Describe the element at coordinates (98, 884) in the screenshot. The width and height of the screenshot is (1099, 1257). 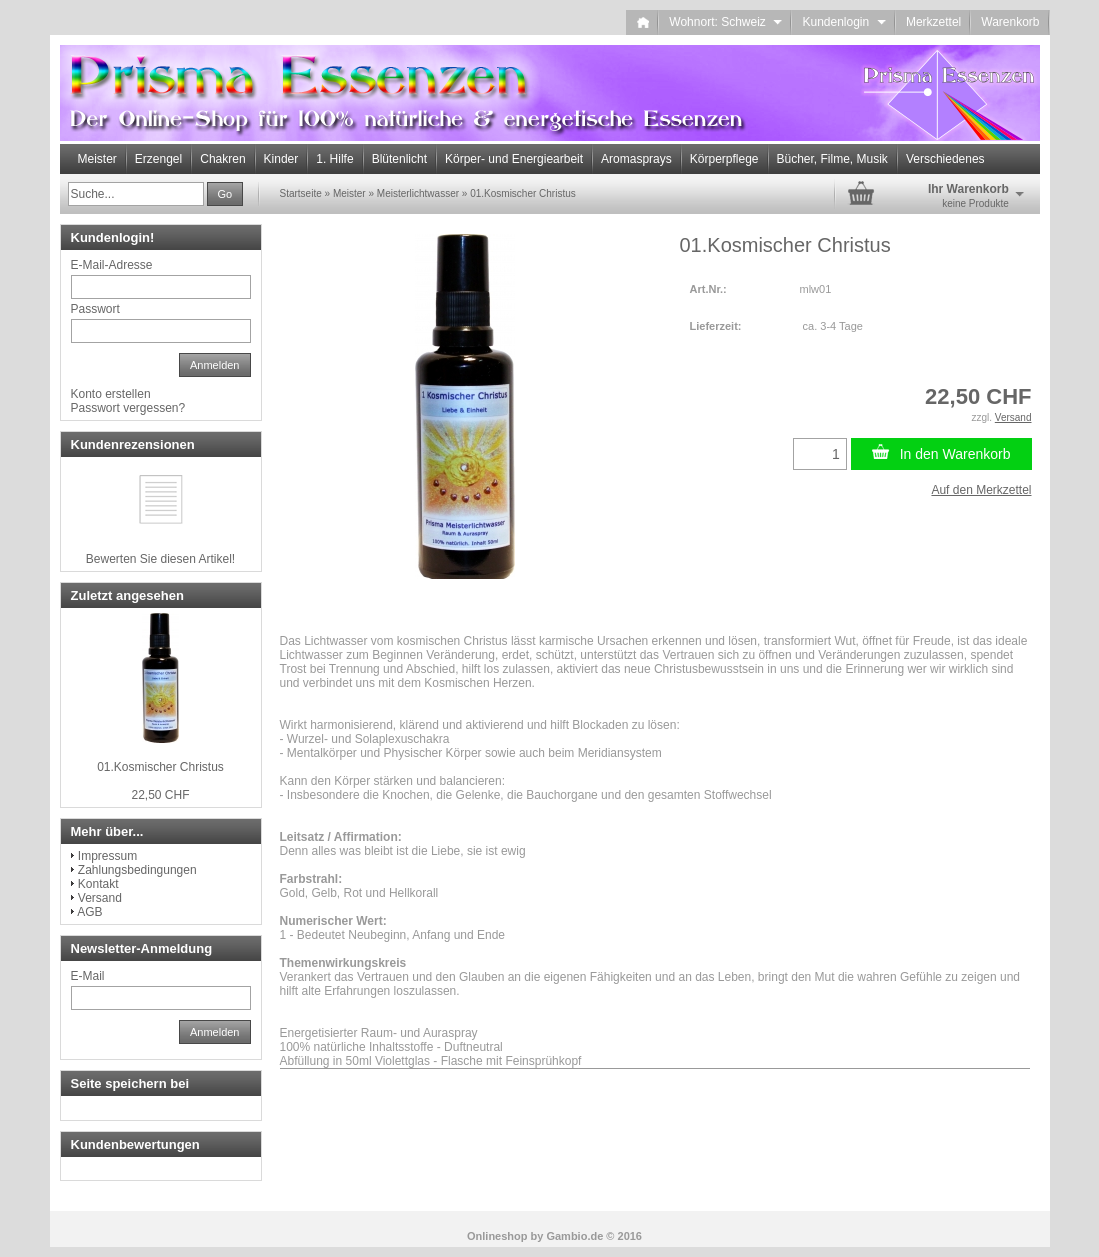
I see `Kontakt` at that location.